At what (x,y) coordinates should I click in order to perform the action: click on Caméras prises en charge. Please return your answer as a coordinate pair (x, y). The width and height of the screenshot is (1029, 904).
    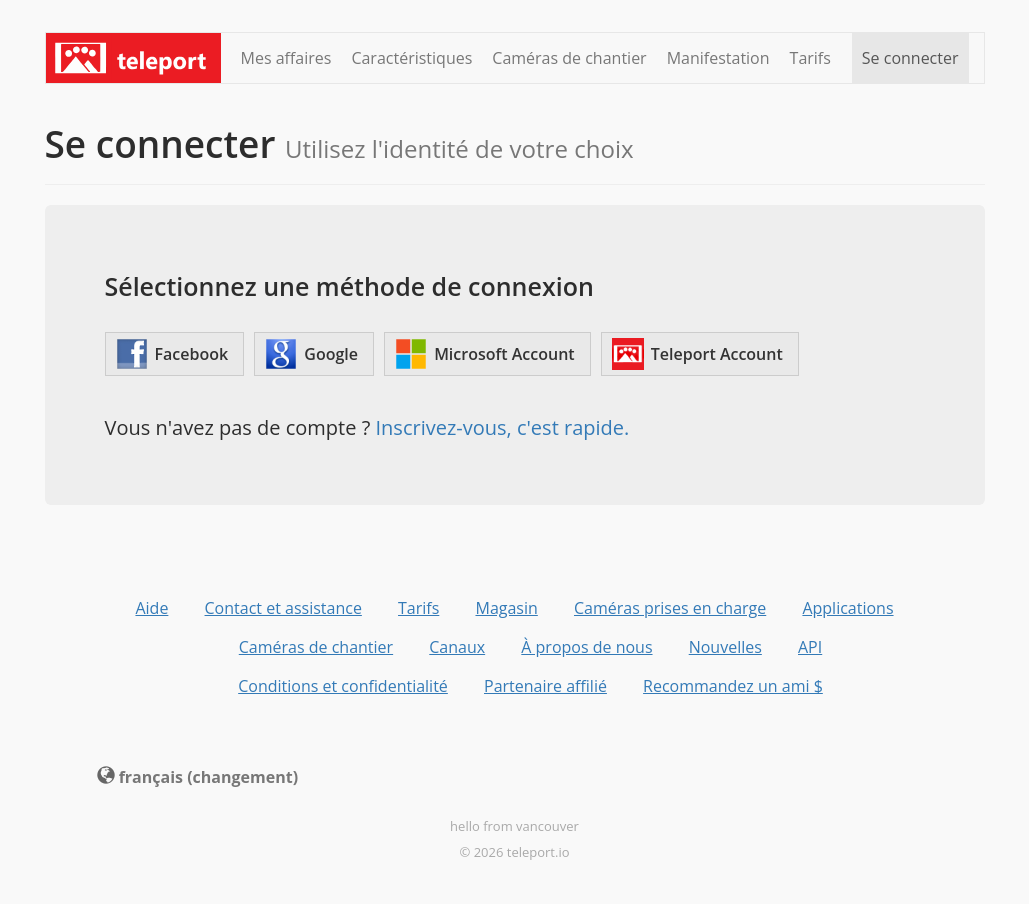
    Looking at the image, I should click on (670, 608).